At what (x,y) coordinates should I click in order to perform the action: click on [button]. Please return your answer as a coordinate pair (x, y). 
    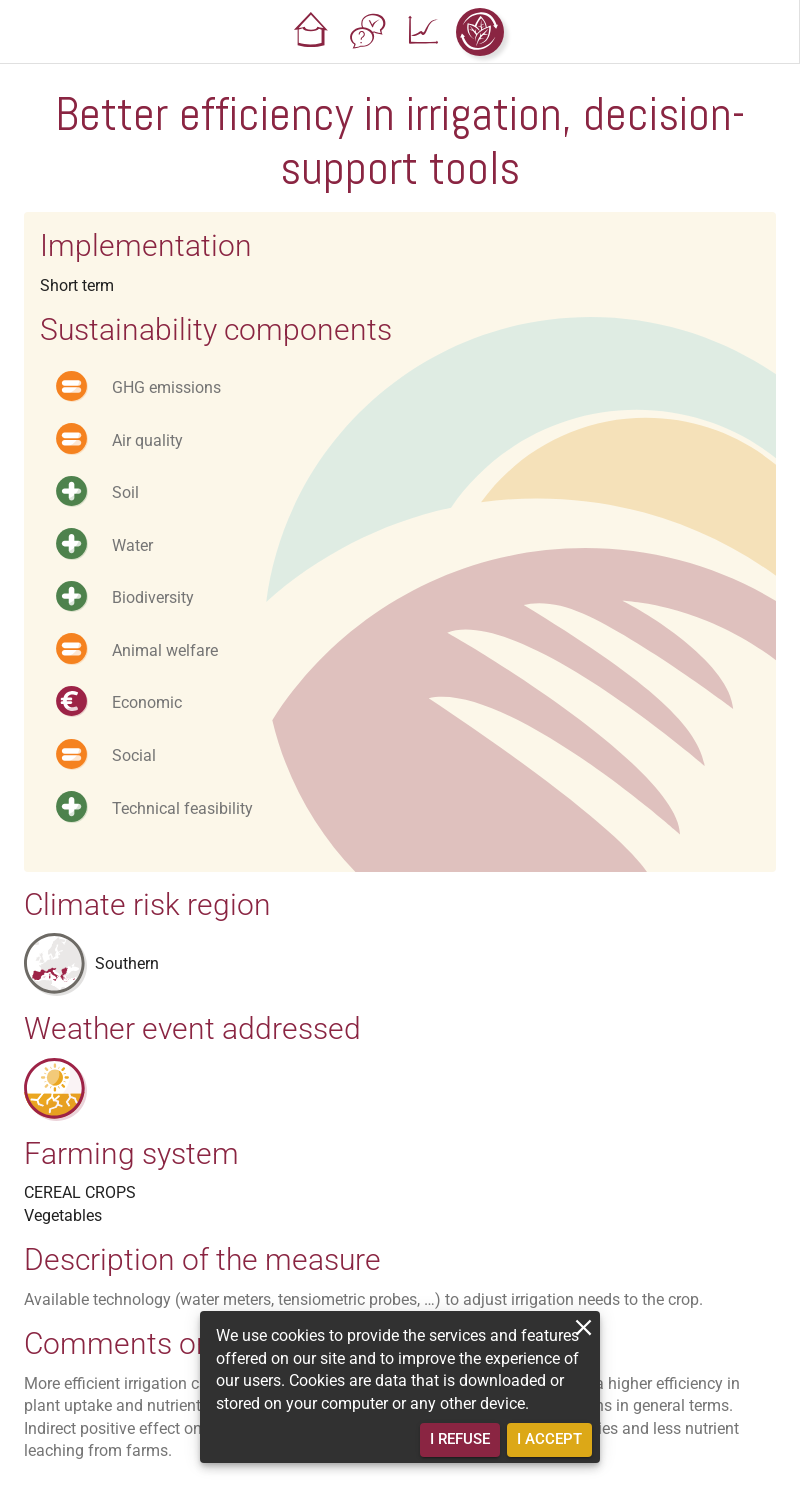
    Looking at the image, I should click on (312, 32).